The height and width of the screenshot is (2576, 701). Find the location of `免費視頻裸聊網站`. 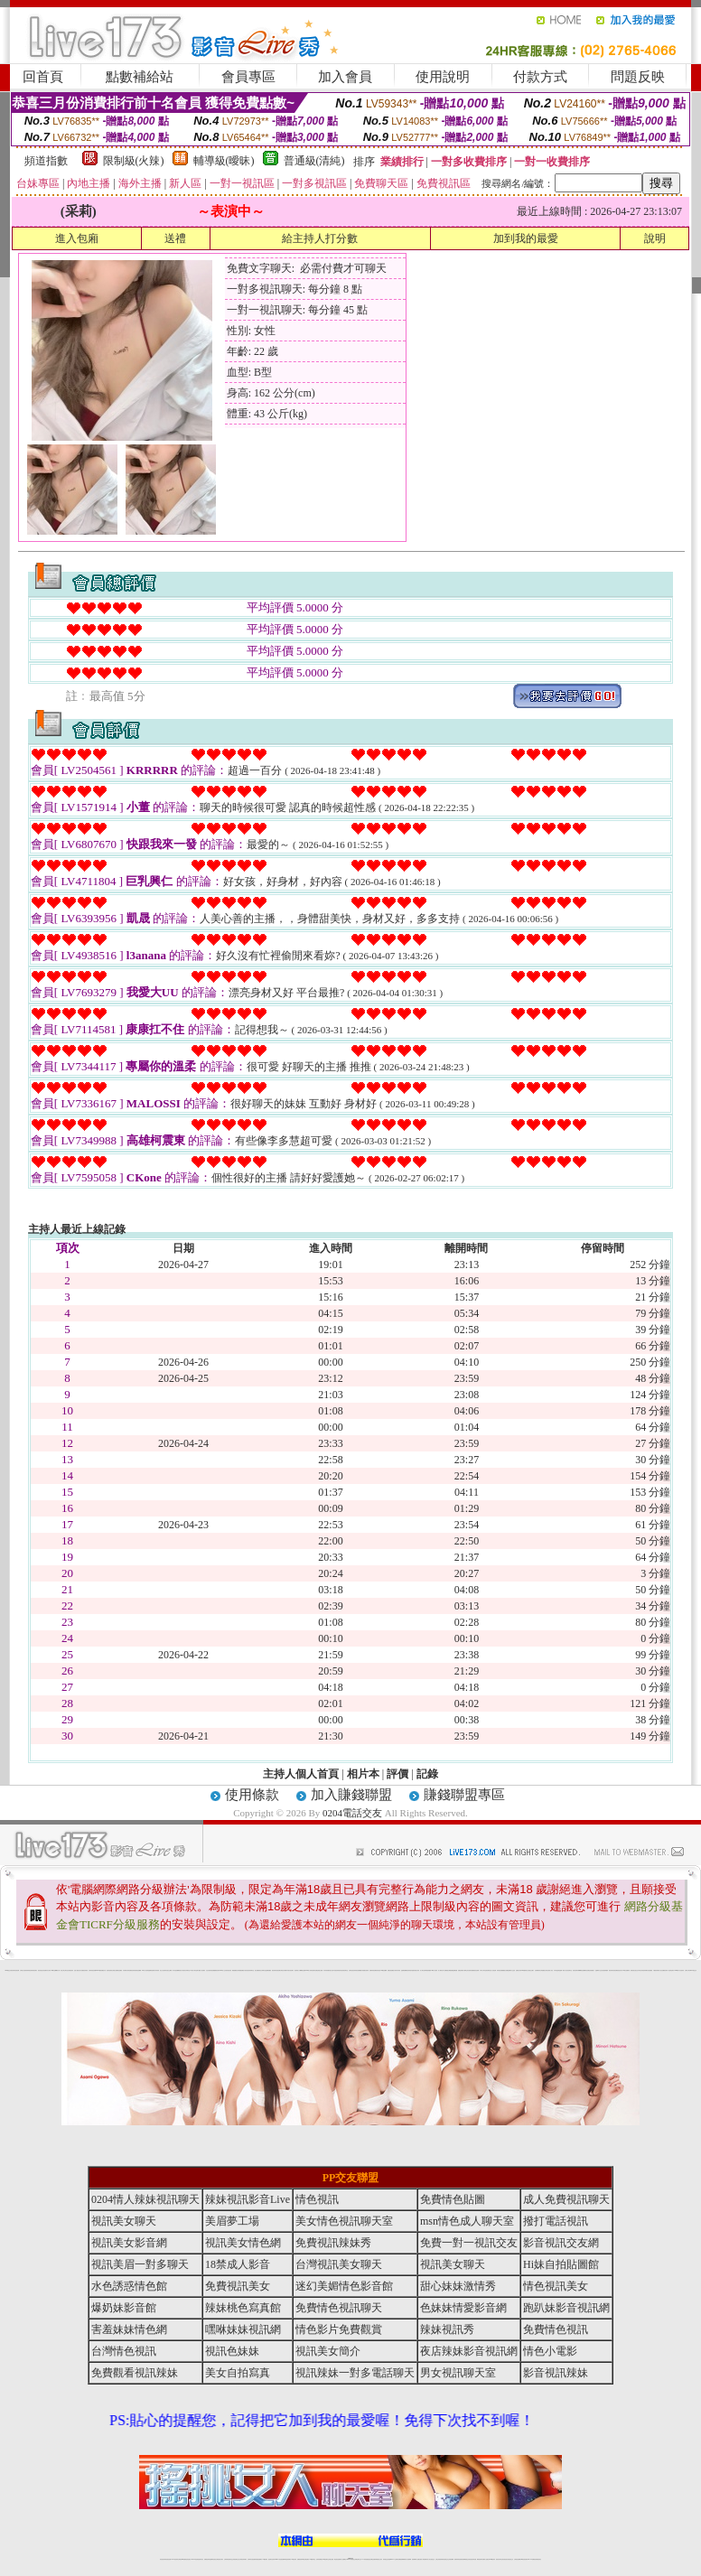

免費視頻裸聊網站 is located at coordinates (402, 2559).